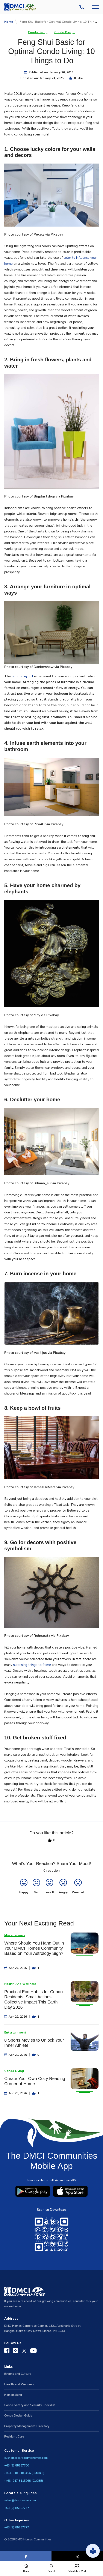 The width and height of the screenshot is (103, 2576). Describe the element at coordinates (16, 2465) in the screenshot. I see `+63 (2) 85557700` at that location.